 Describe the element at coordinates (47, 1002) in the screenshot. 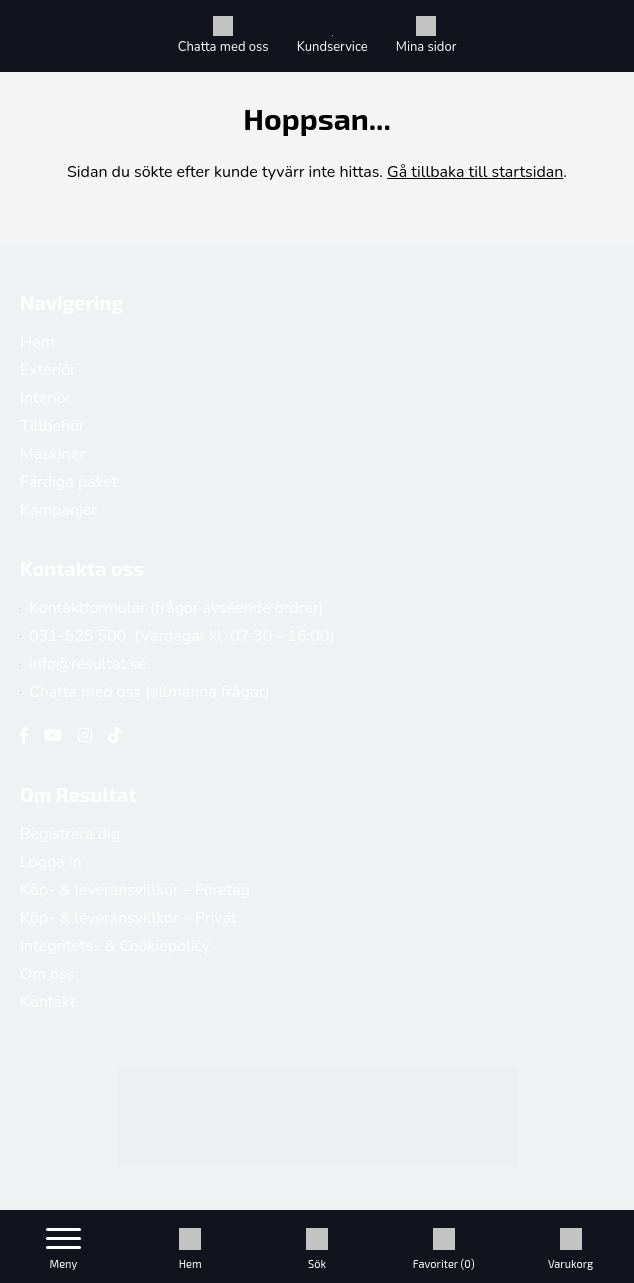

I see `Kontakt` at that location.